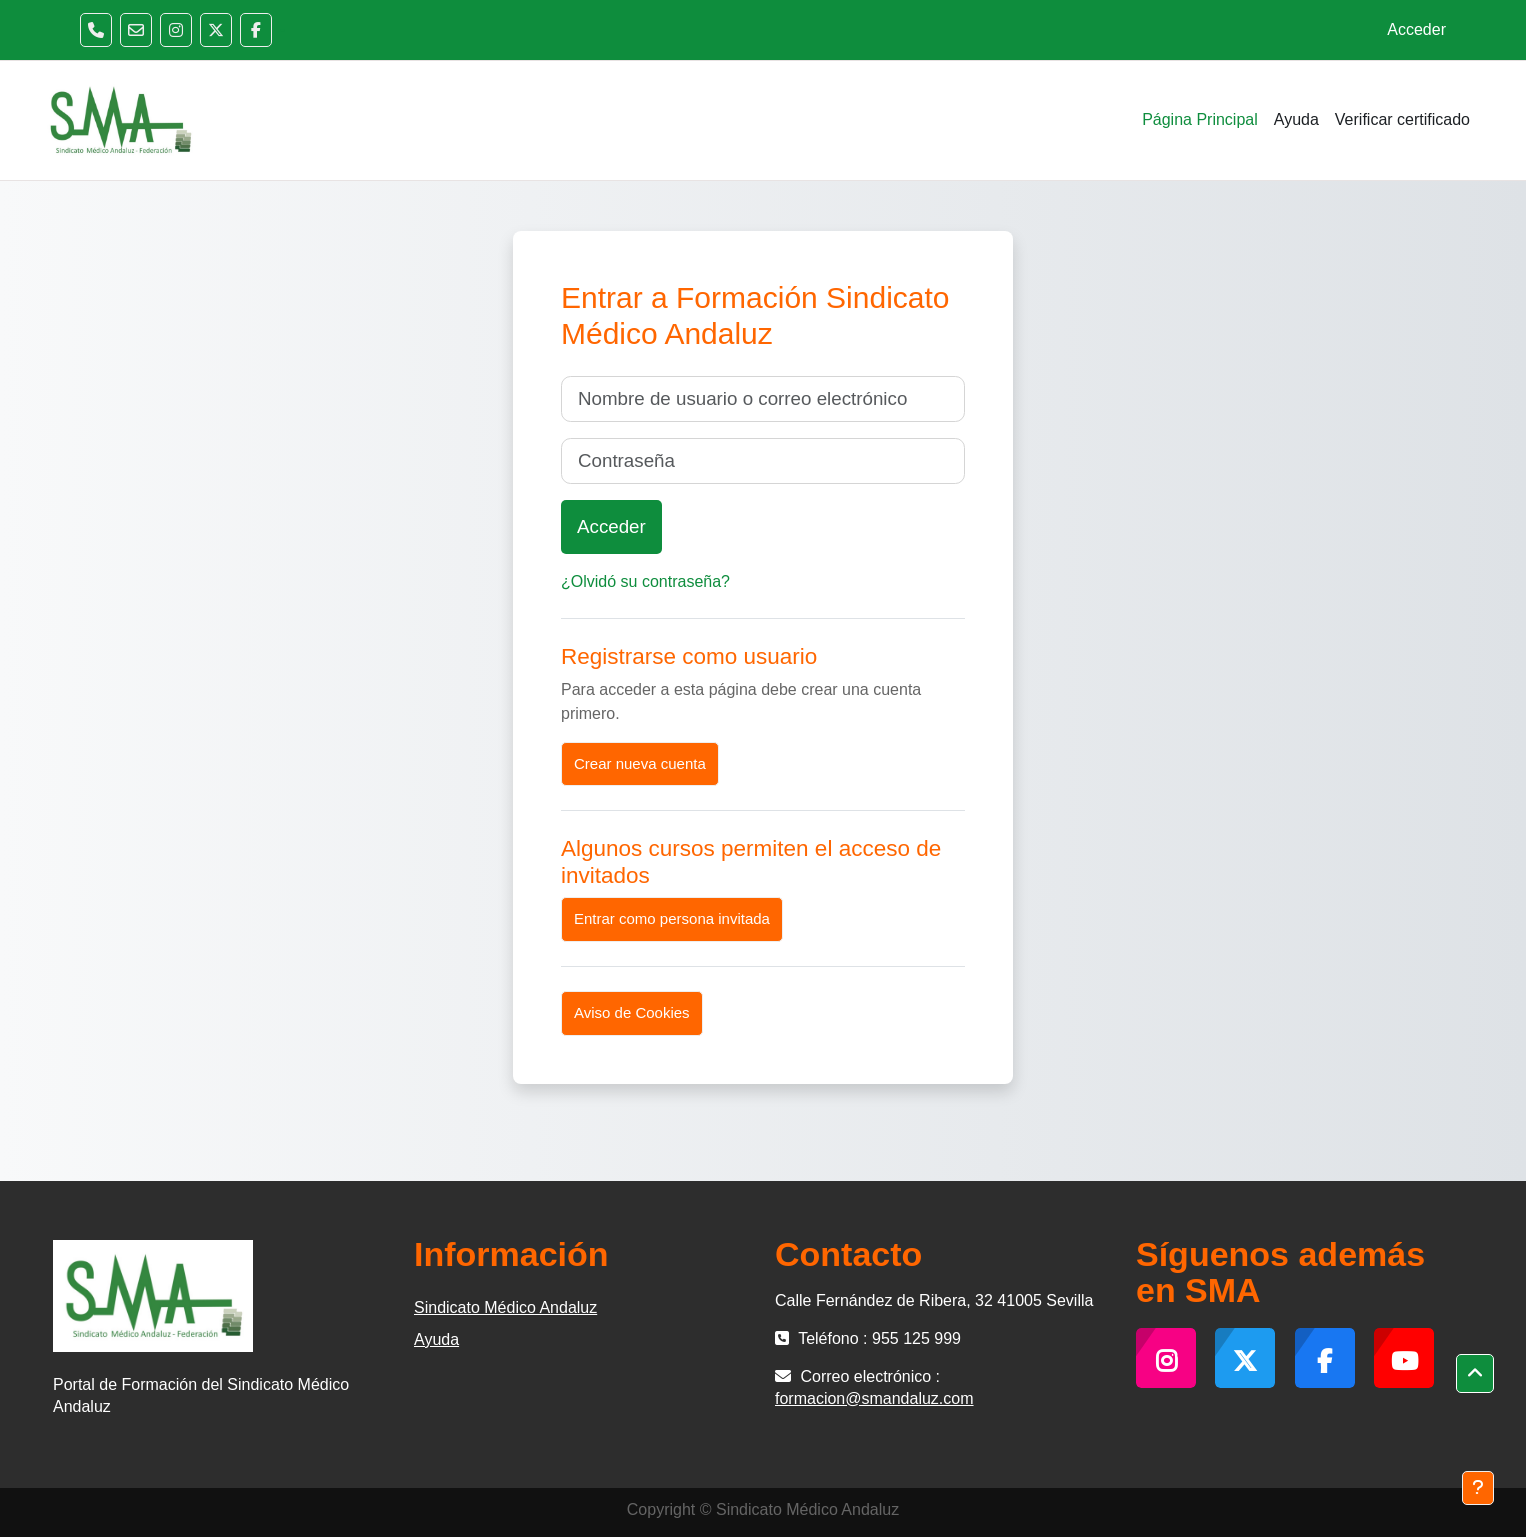  Describe the element at coordinates (874, 1398) in the screenshot. I see `formacion@smandaluz.com` at that location.